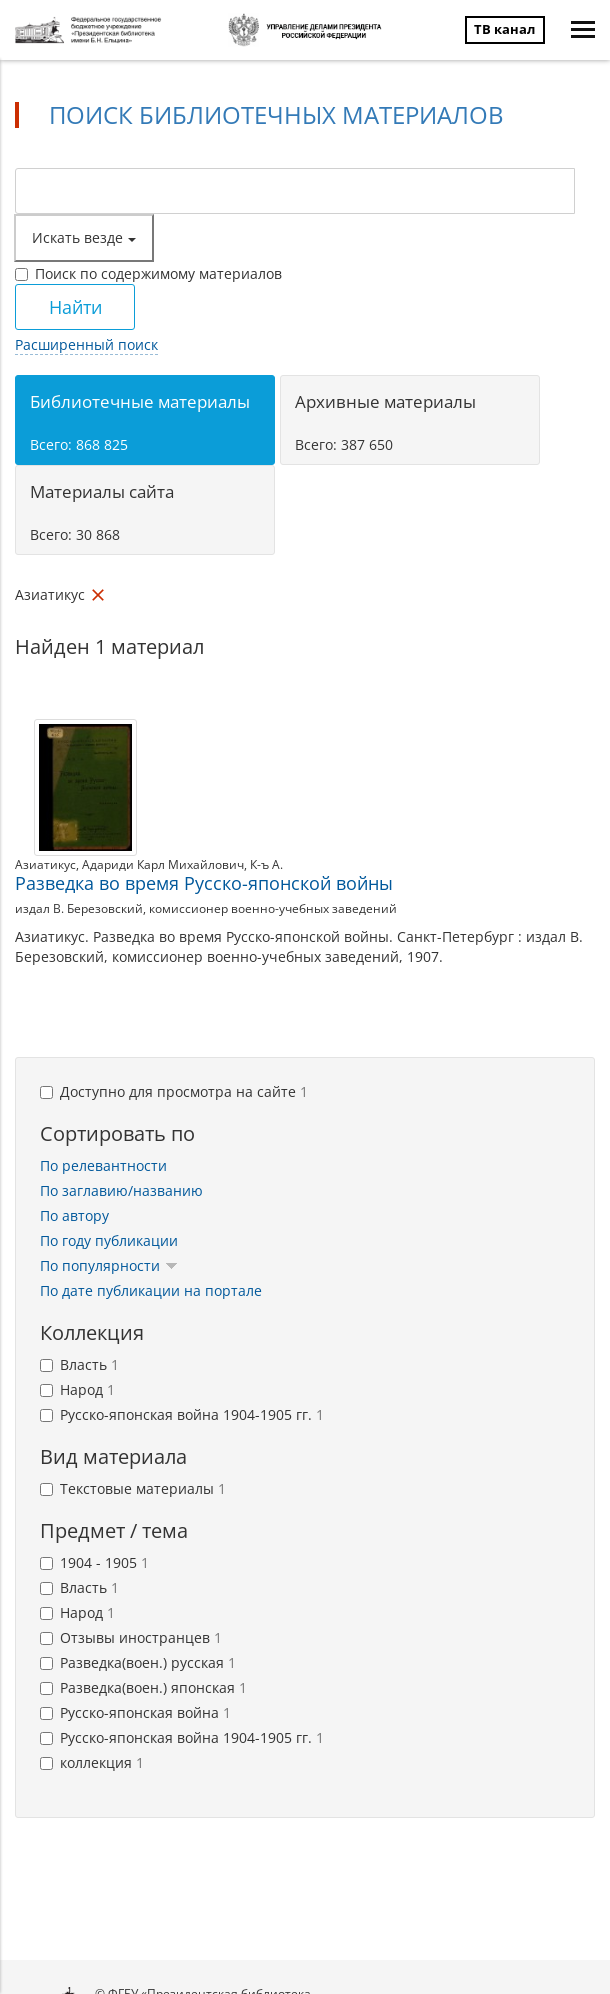 This screenshot has height=1994, width=610. Describe the element at coordinates (138, 1662) in the screenshot. I see `Разведка(воен.) русская` at that location.